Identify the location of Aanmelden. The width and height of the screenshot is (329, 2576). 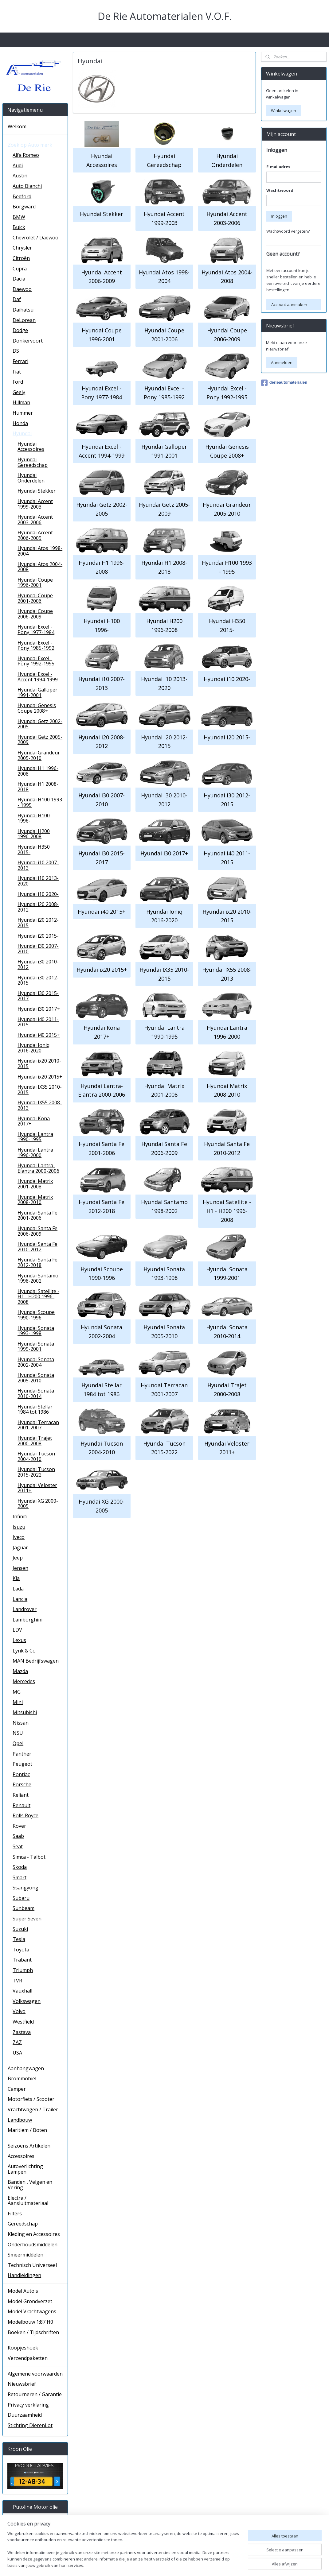
(281, 362).